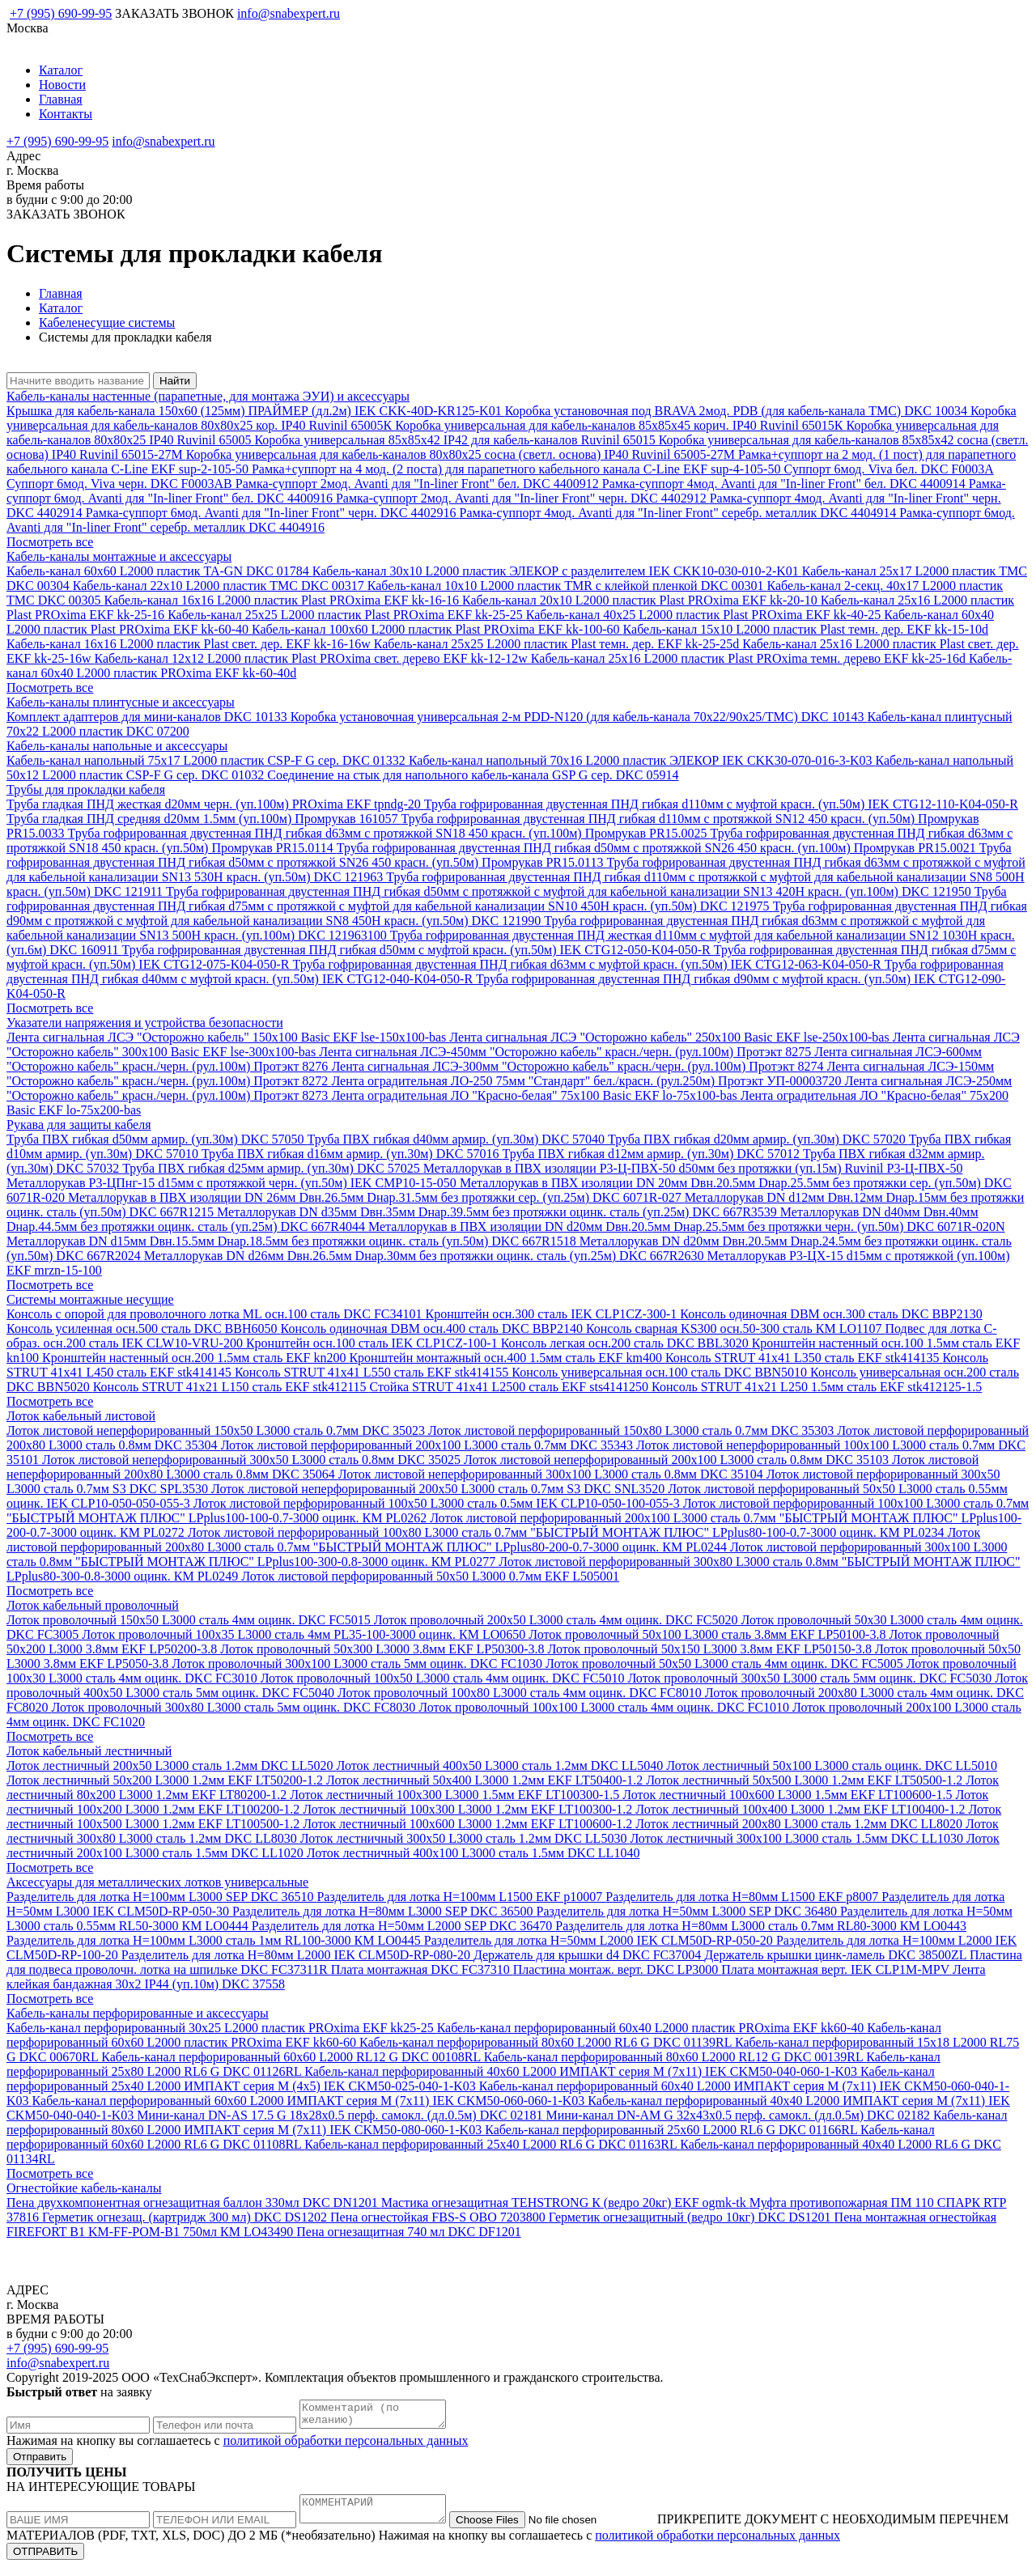 Image resolution: width=1036 pixels, height=2576 pixels. Describe the element at coordinates (641, 600) in the screenshot. I see `Кабель-канал 20х10 L2000 пластик Plast PROxima EKF kk-20-10` at that location.